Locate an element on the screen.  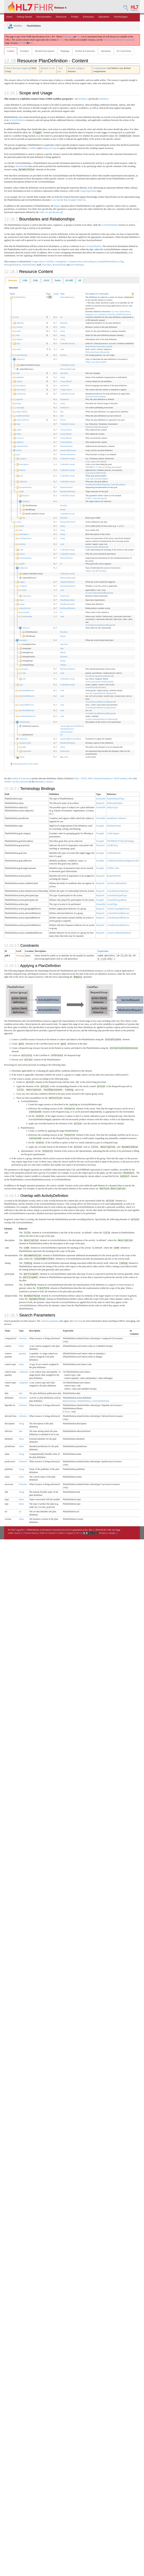
title is located at coordinates (18, 335).